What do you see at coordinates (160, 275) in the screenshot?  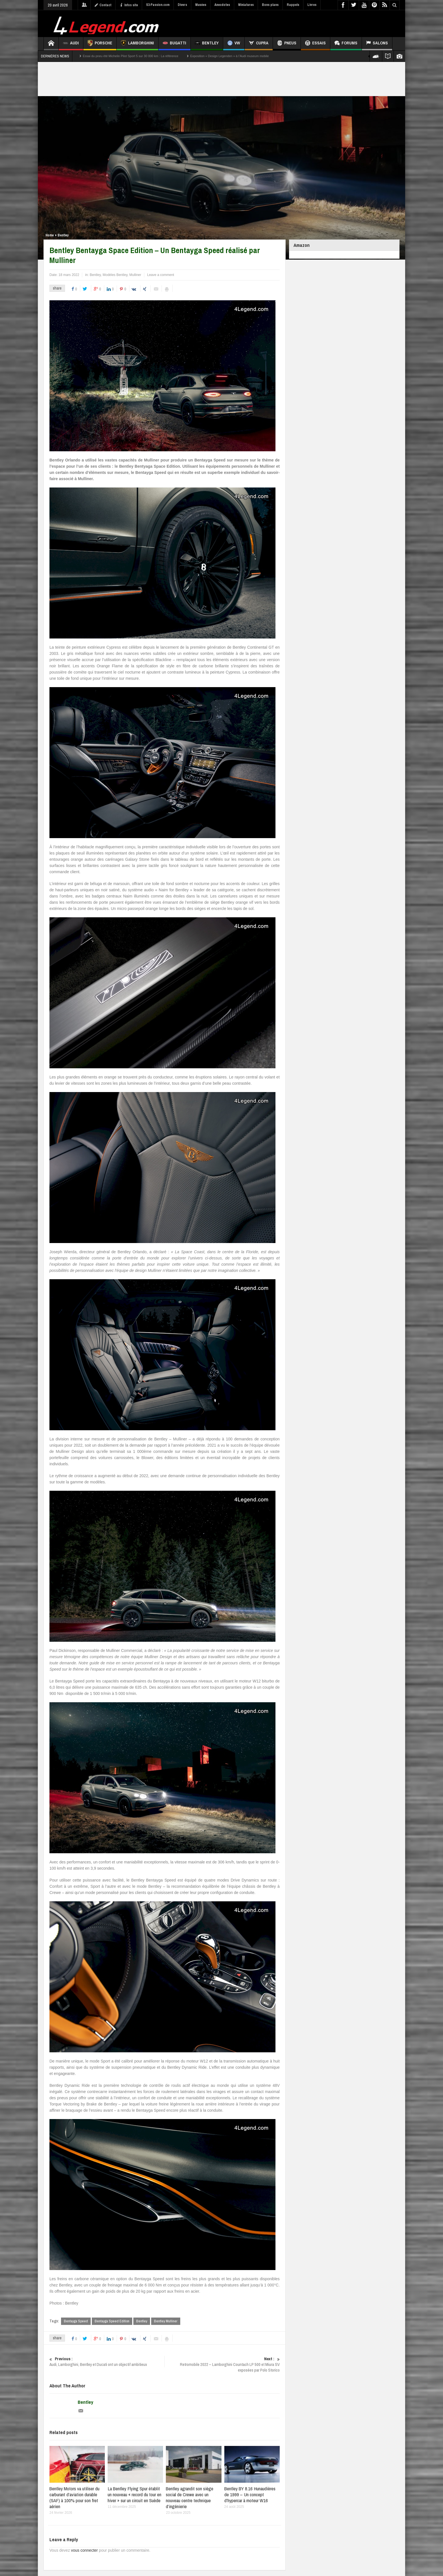 I see `Leave a comment` at bounding box center [160, 275].